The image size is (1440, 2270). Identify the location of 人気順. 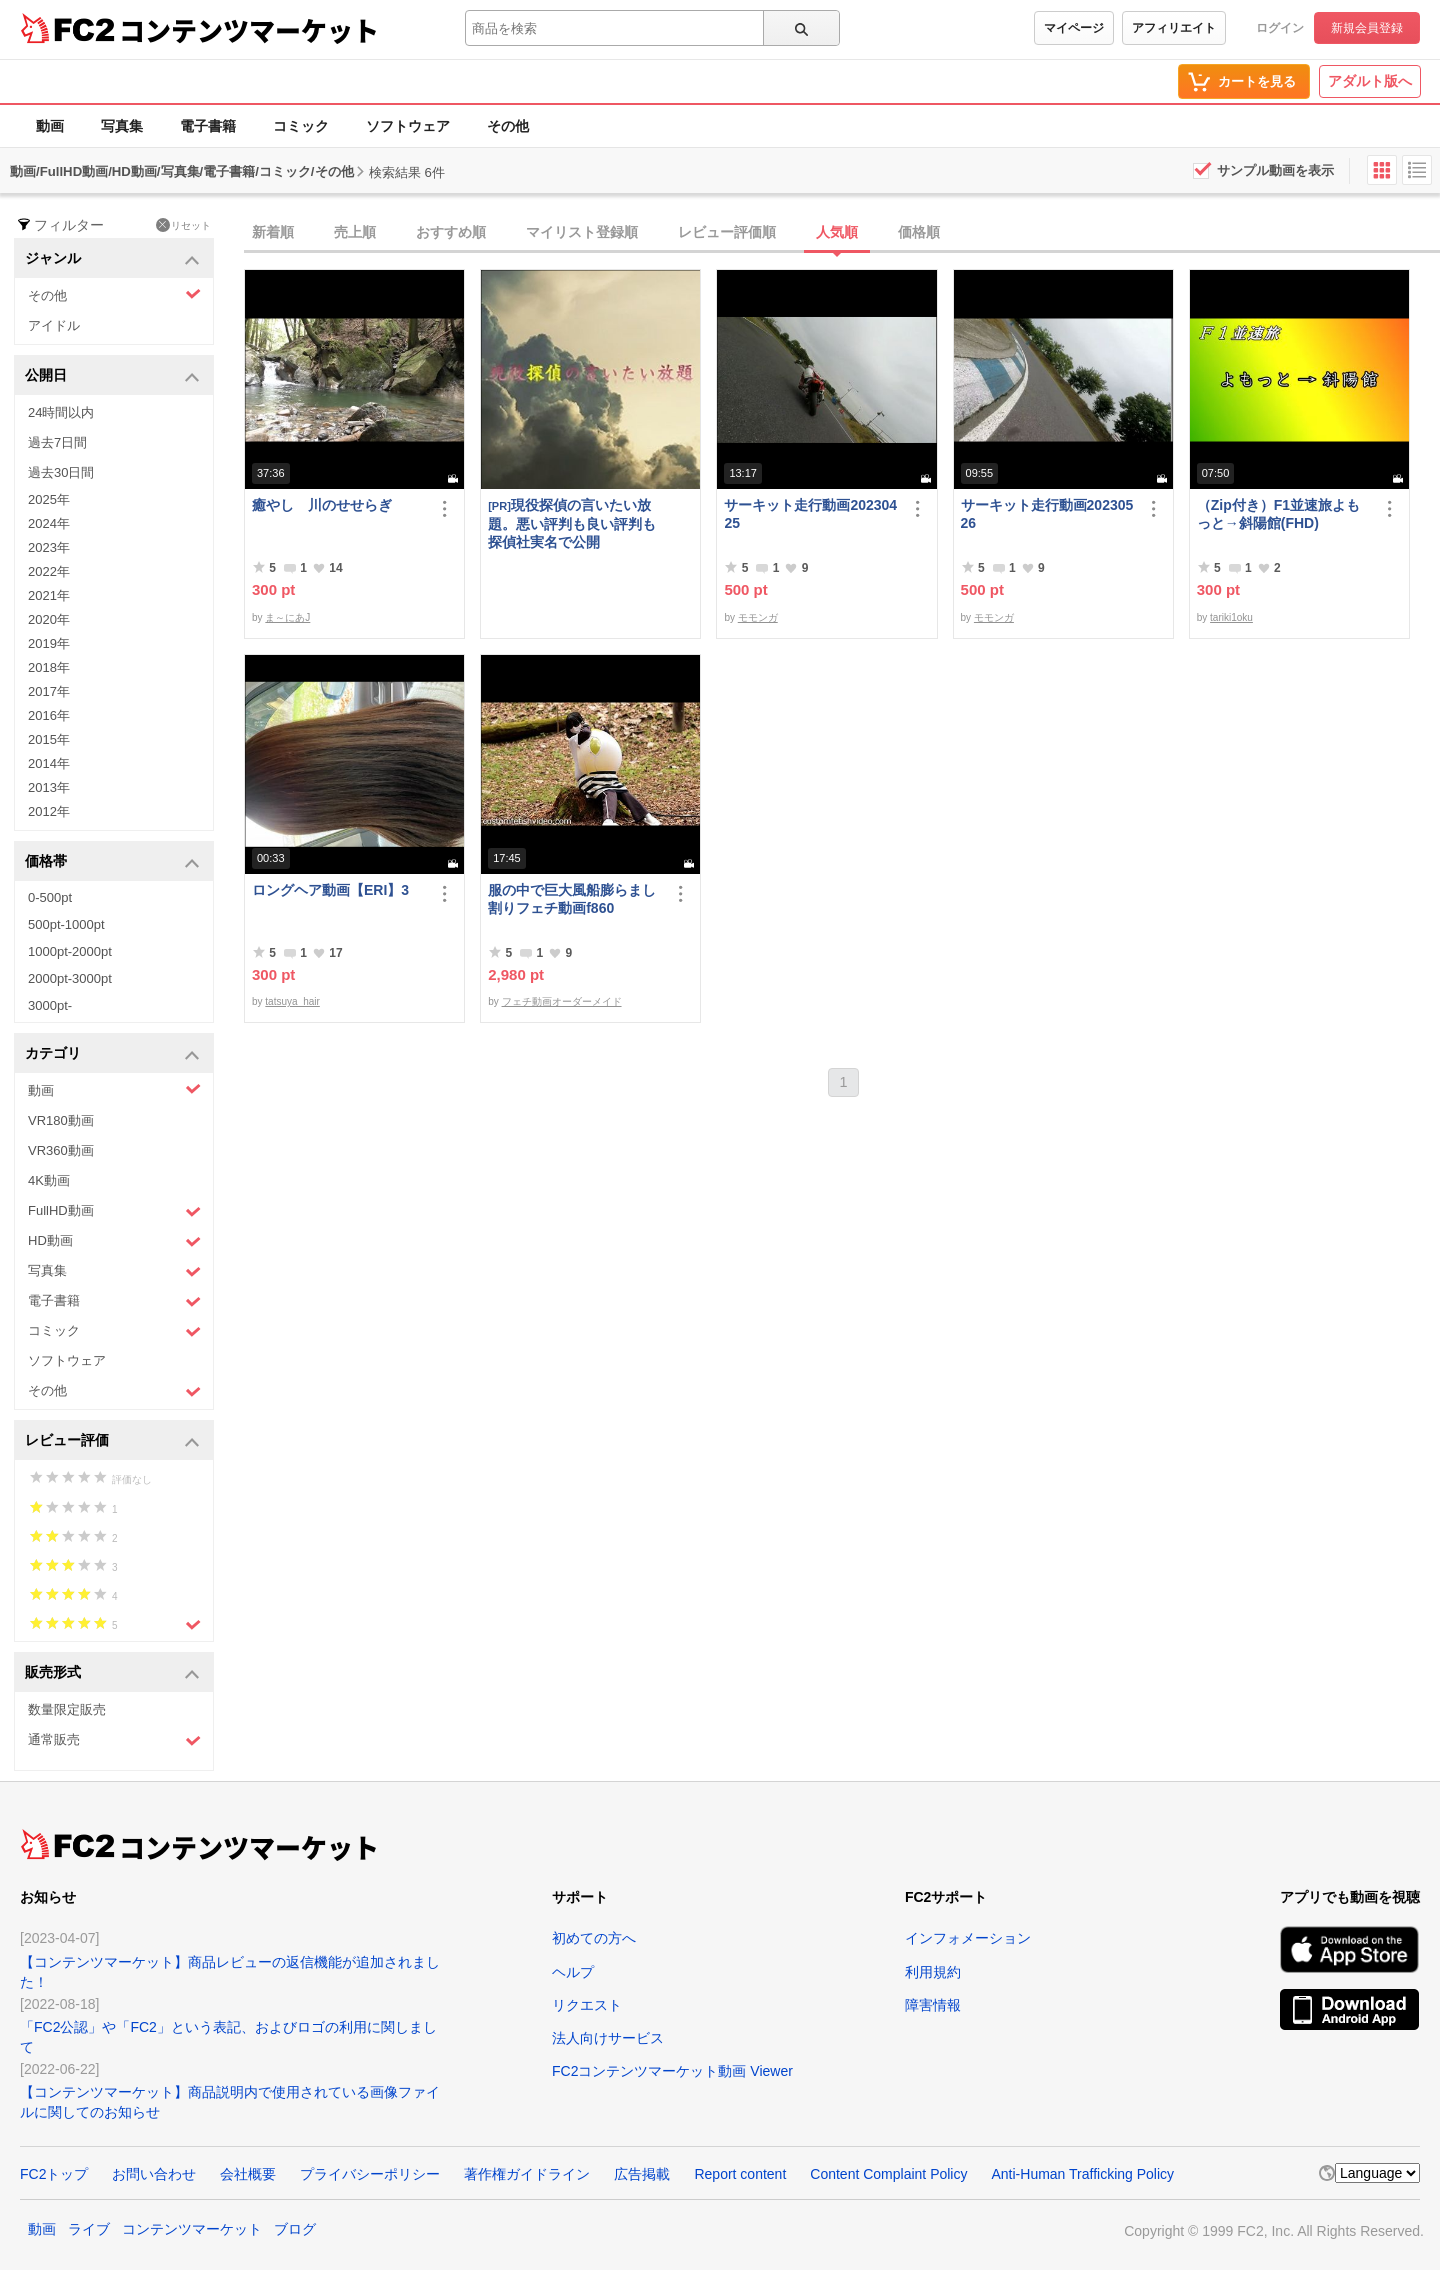
(837, 232).